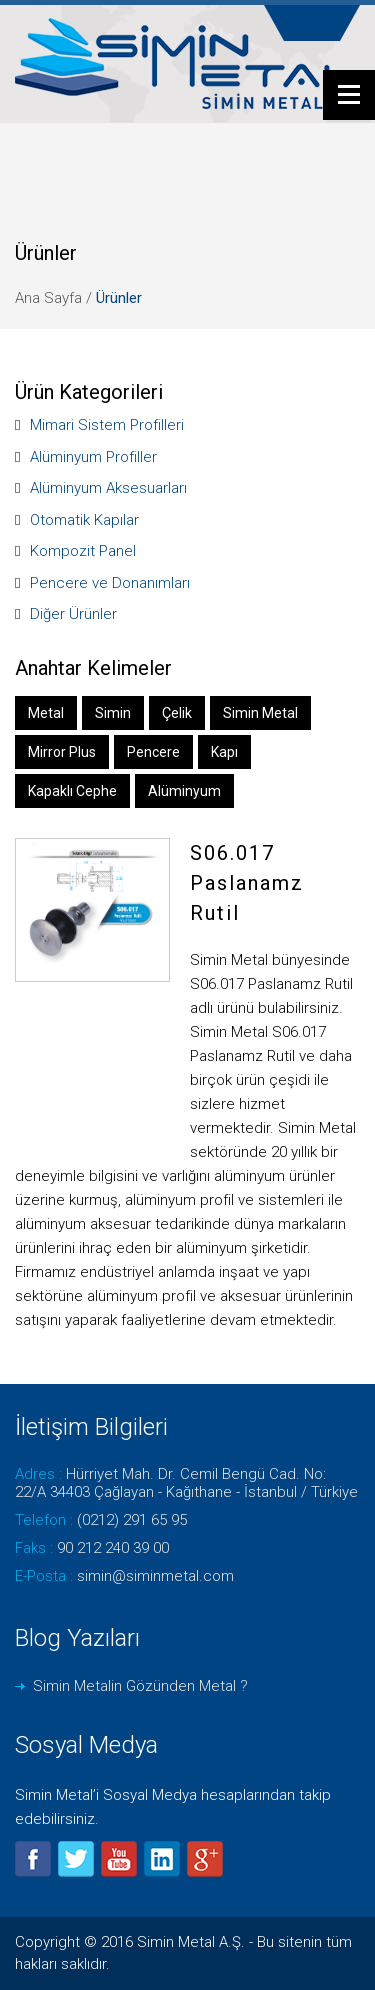 The width and height of the screenshot is (375, 1990). I want to click on Alüminyum Profiller, so click(93, 457).